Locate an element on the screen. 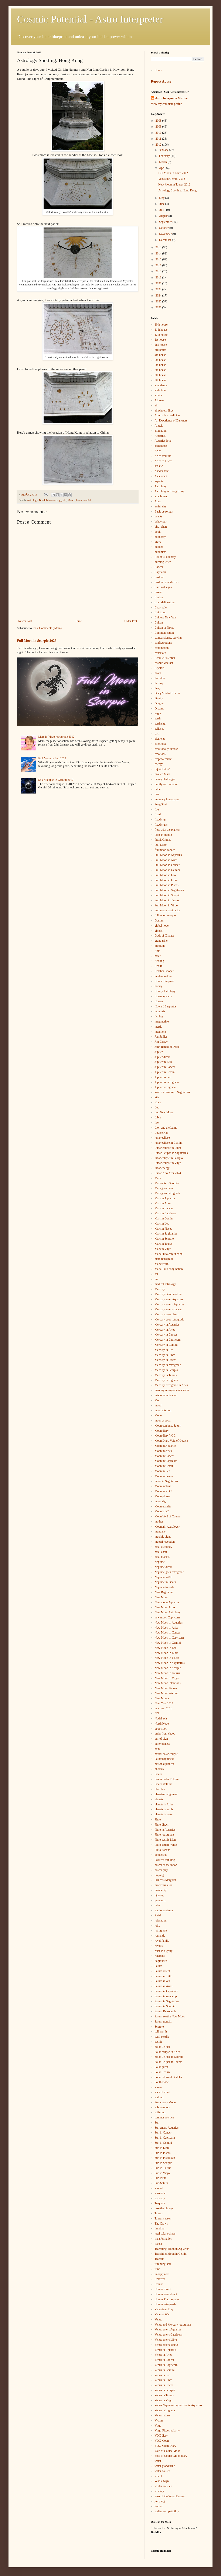 Image resolution: width=221 pixels, height=2576 pixels. New Moon in Taurus 2012 is located at coordinates (174, 184).